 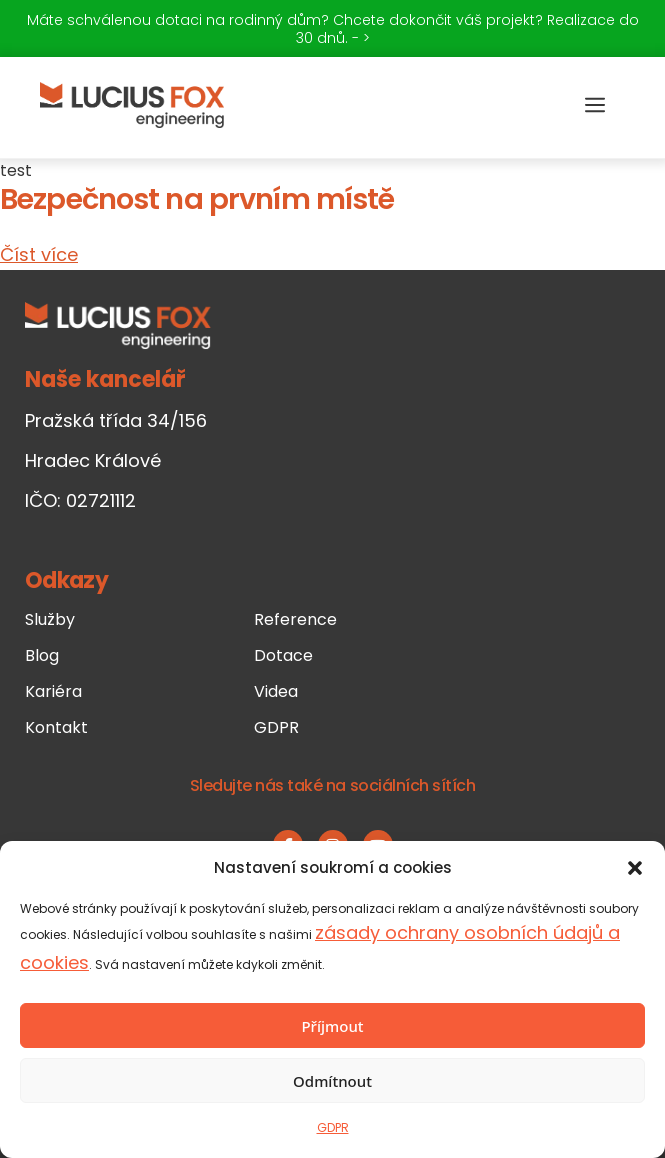 What do you see at coordinates (332, 1026) in the screenshot?
I see `Příjmout` at bounding box center [332, 1026].